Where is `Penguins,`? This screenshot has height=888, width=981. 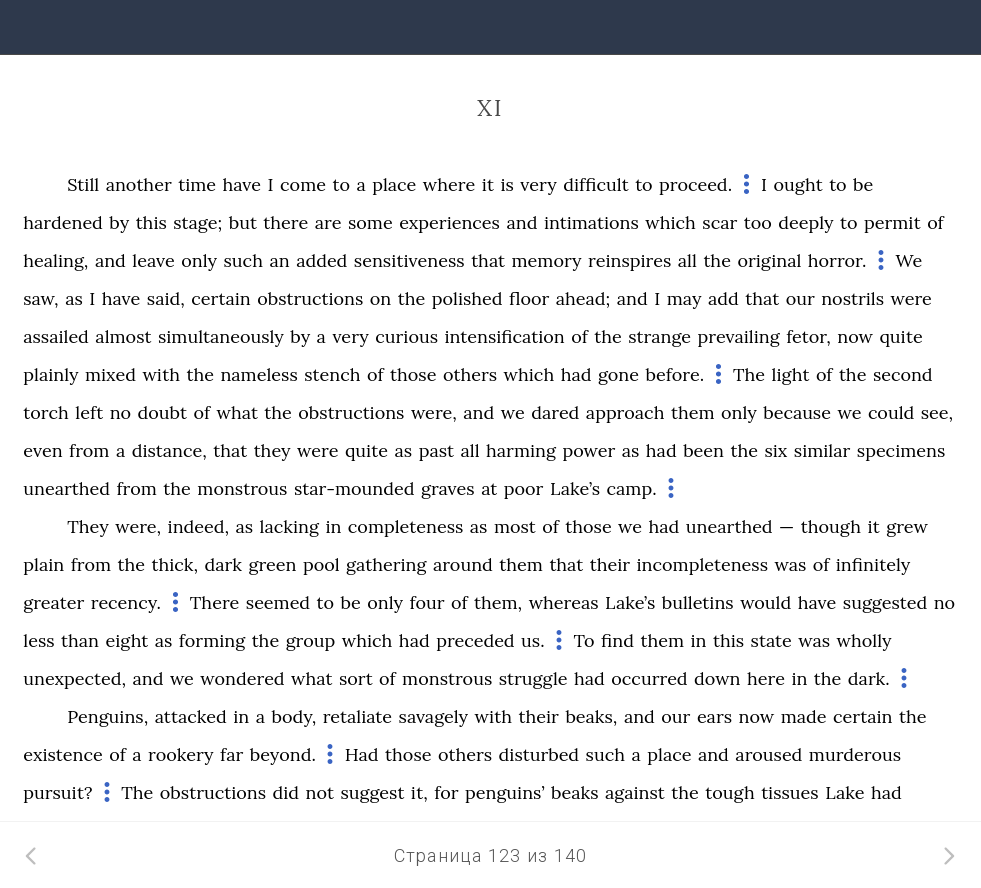
Penguins, is located at coordinates (107, 716).